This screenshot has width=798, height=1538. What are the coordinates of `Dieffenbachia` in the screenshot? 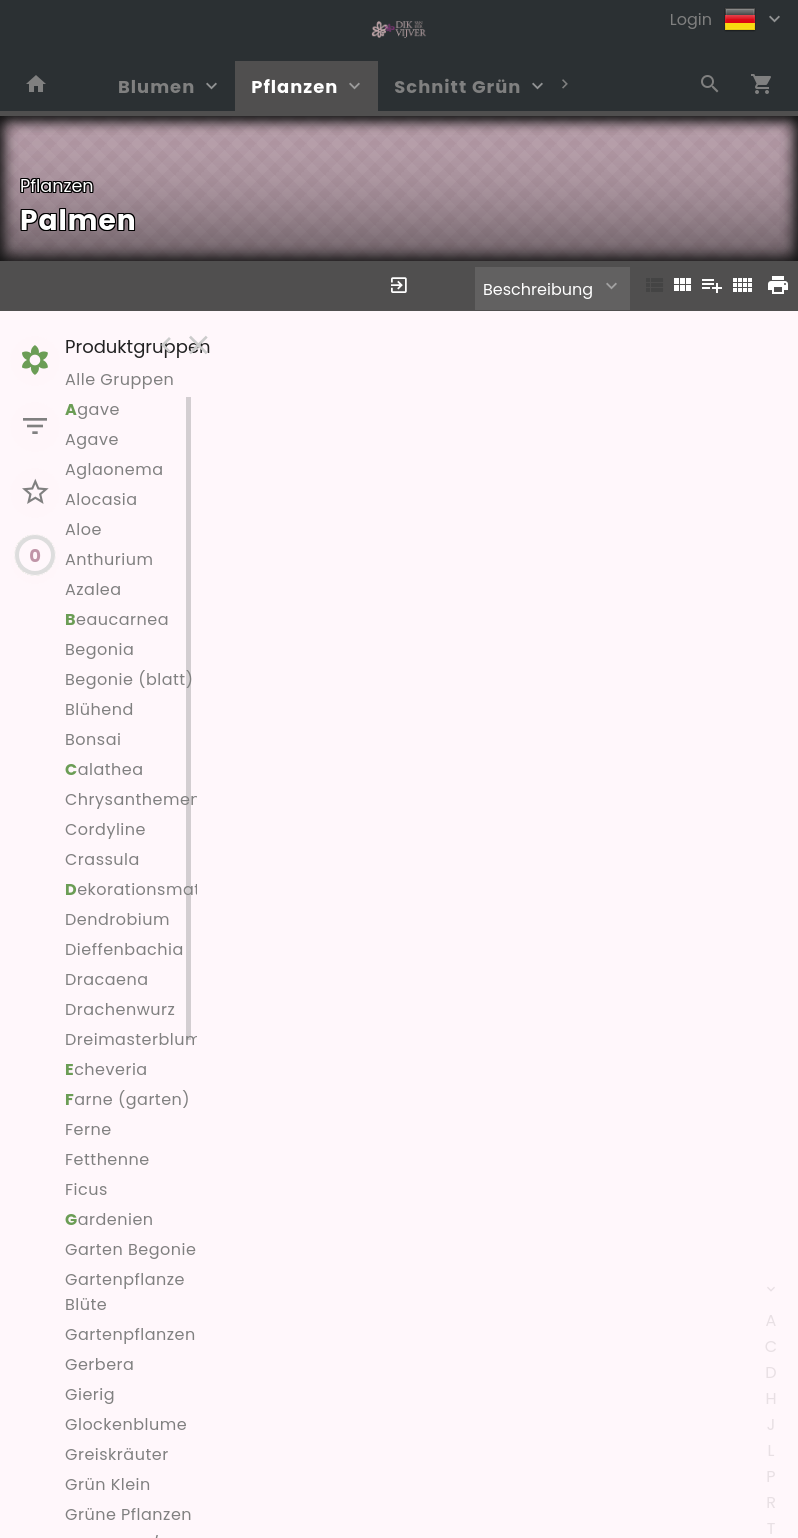 It's located at (124, 949).